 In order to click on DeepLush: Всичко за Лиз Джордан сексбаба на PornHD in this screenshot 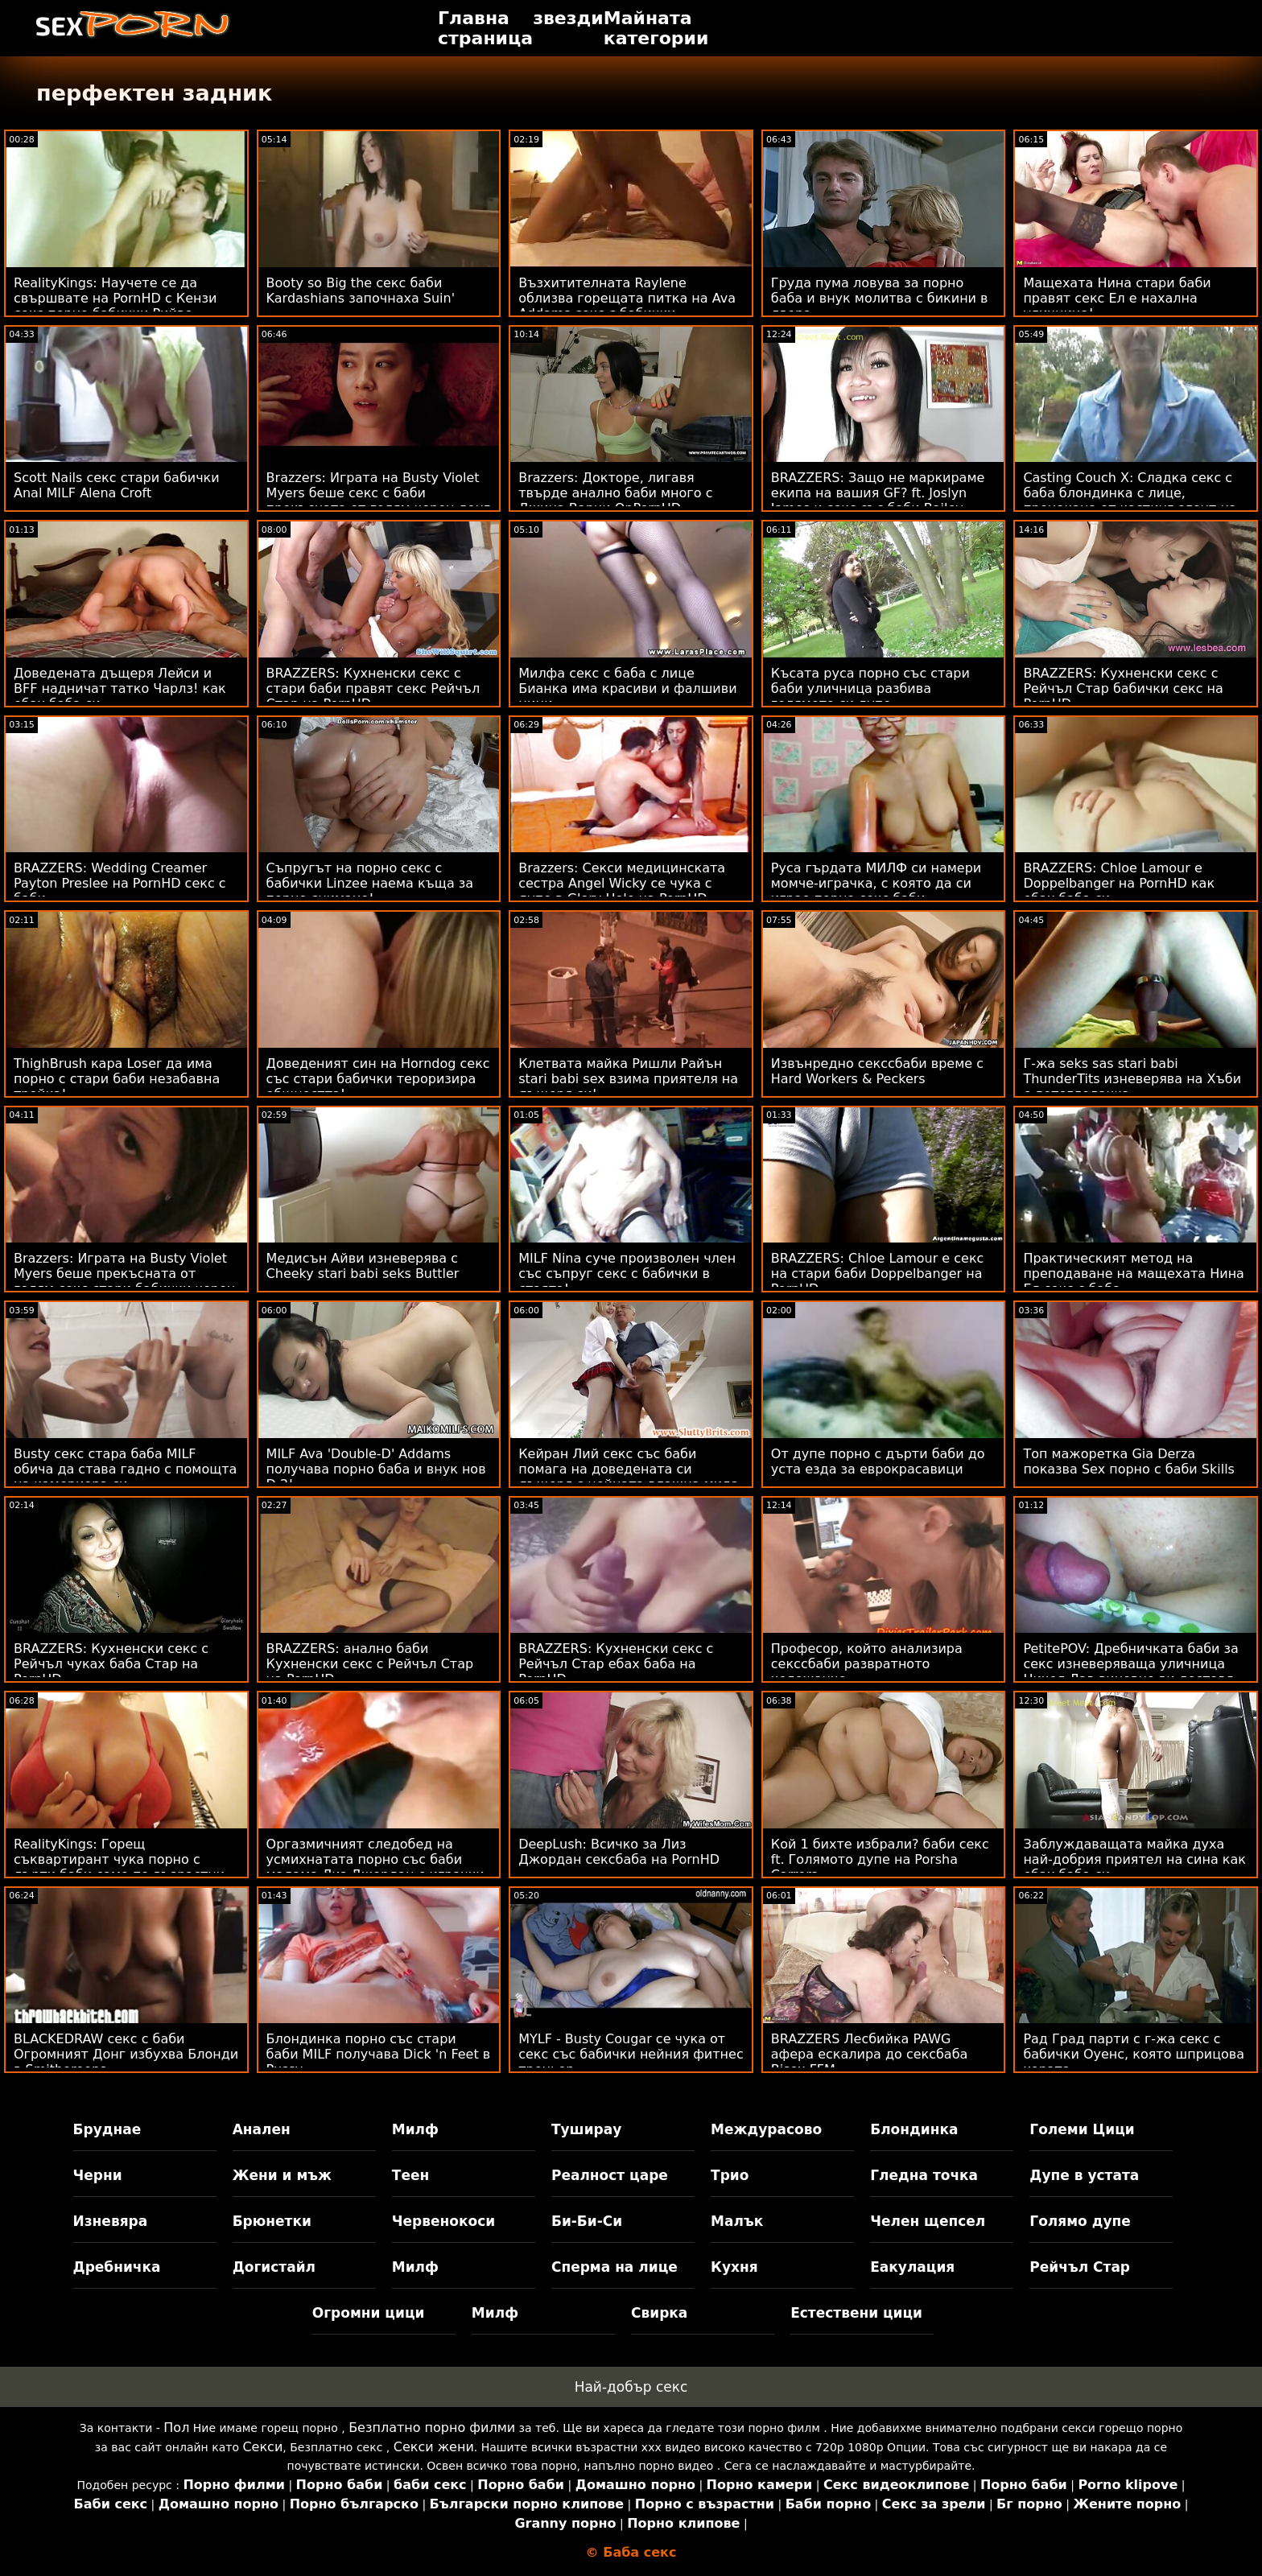, I will do `click(619, 1851)`.